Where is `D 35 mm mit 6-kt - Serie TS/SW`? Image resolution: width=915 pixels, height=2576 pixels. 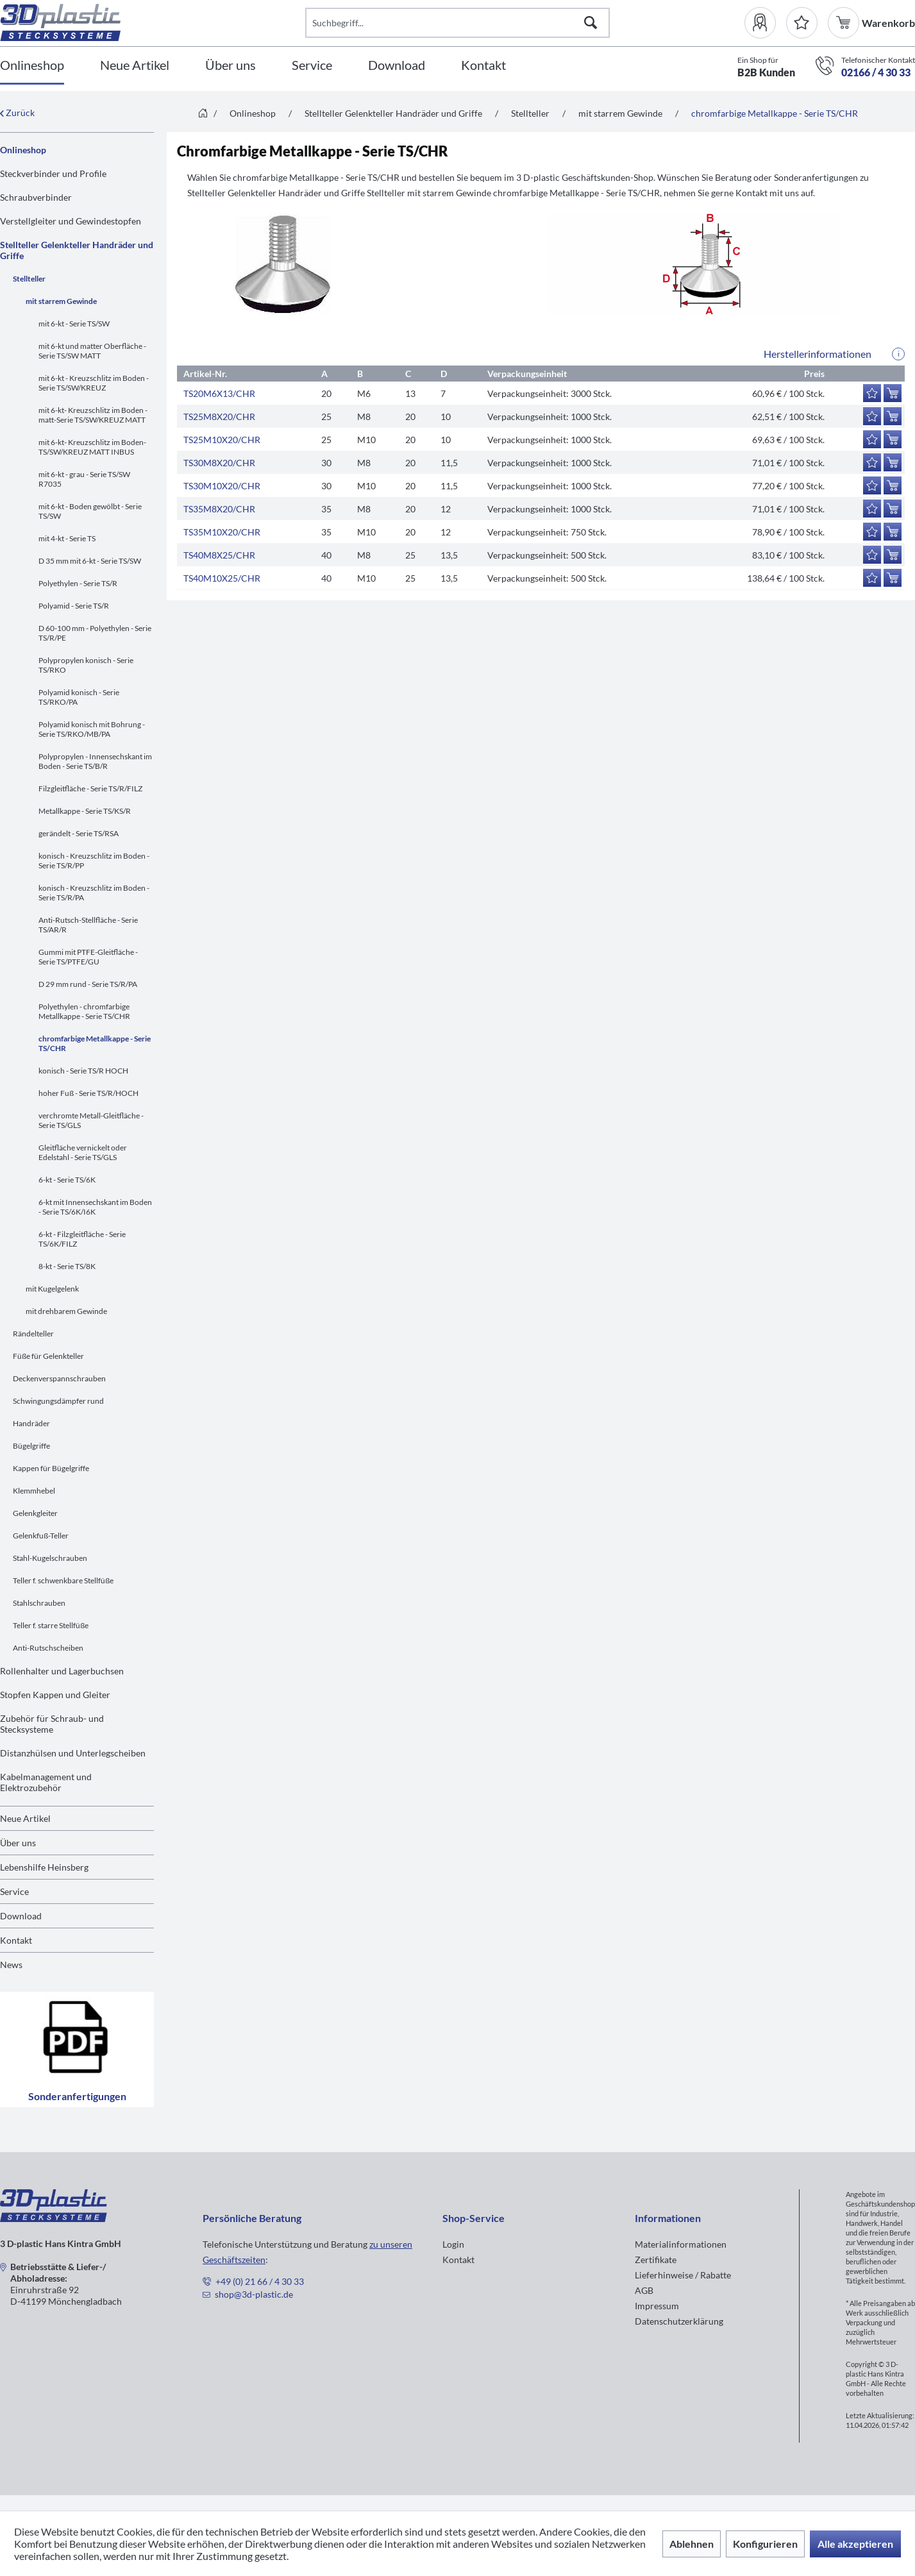 D 35 mm mit 6-kt - Serie TS/SW is located at coordinates (89, 561).